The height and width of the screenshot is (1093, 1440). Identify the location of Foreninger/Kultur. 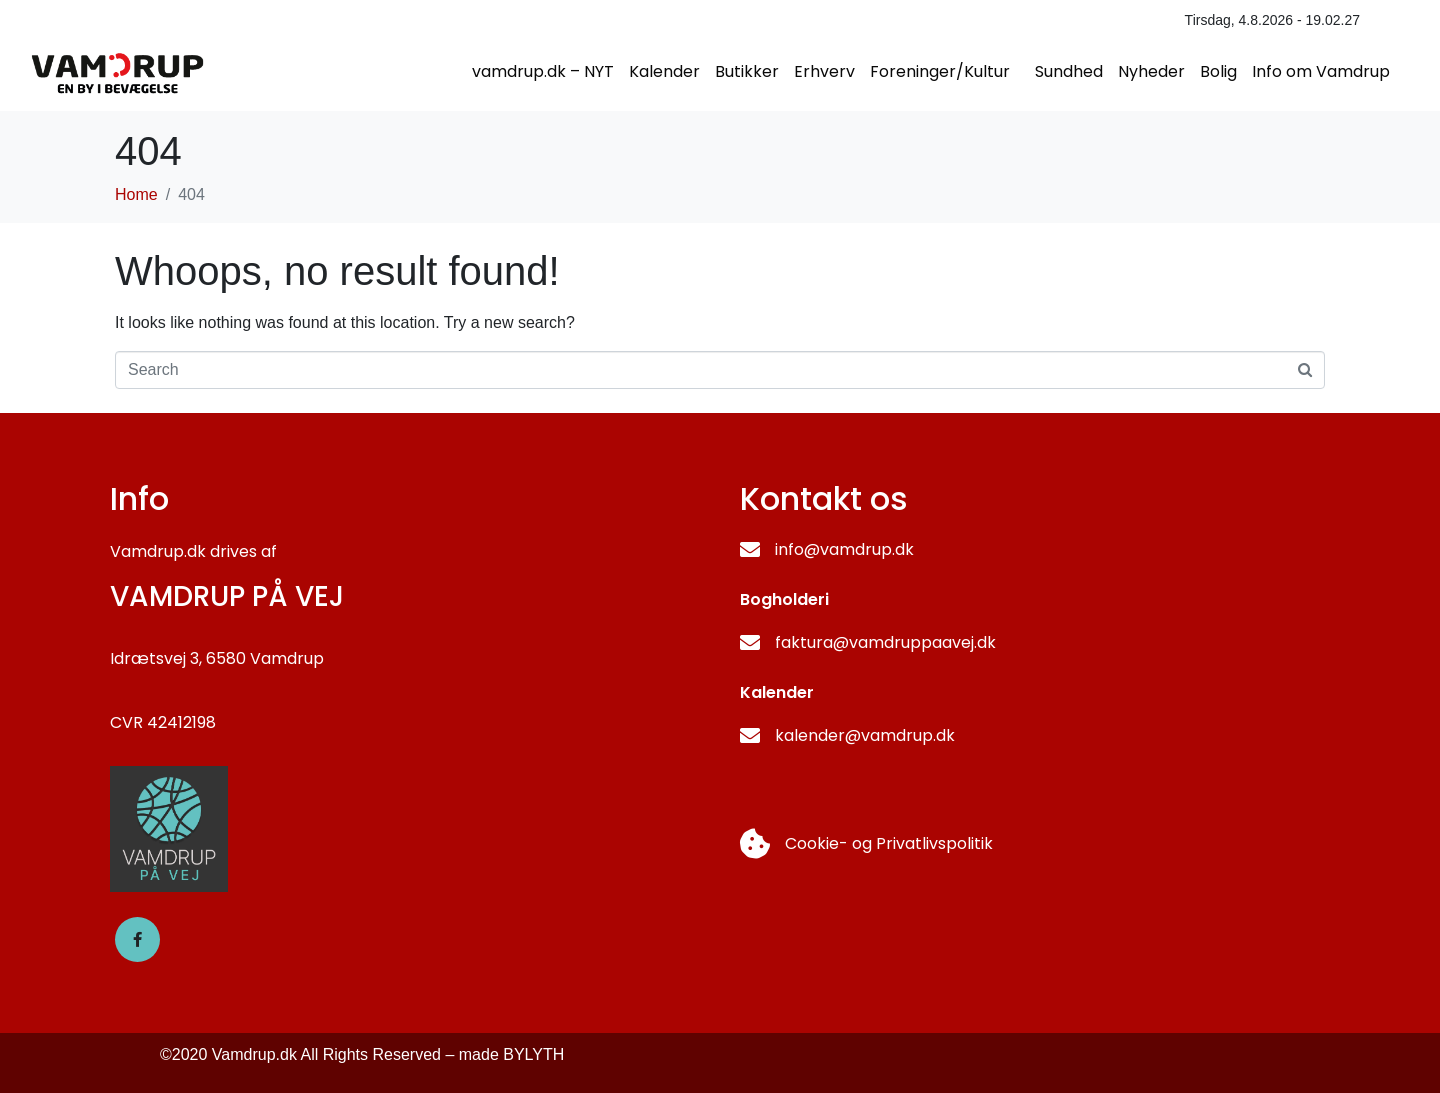
(940, 71).